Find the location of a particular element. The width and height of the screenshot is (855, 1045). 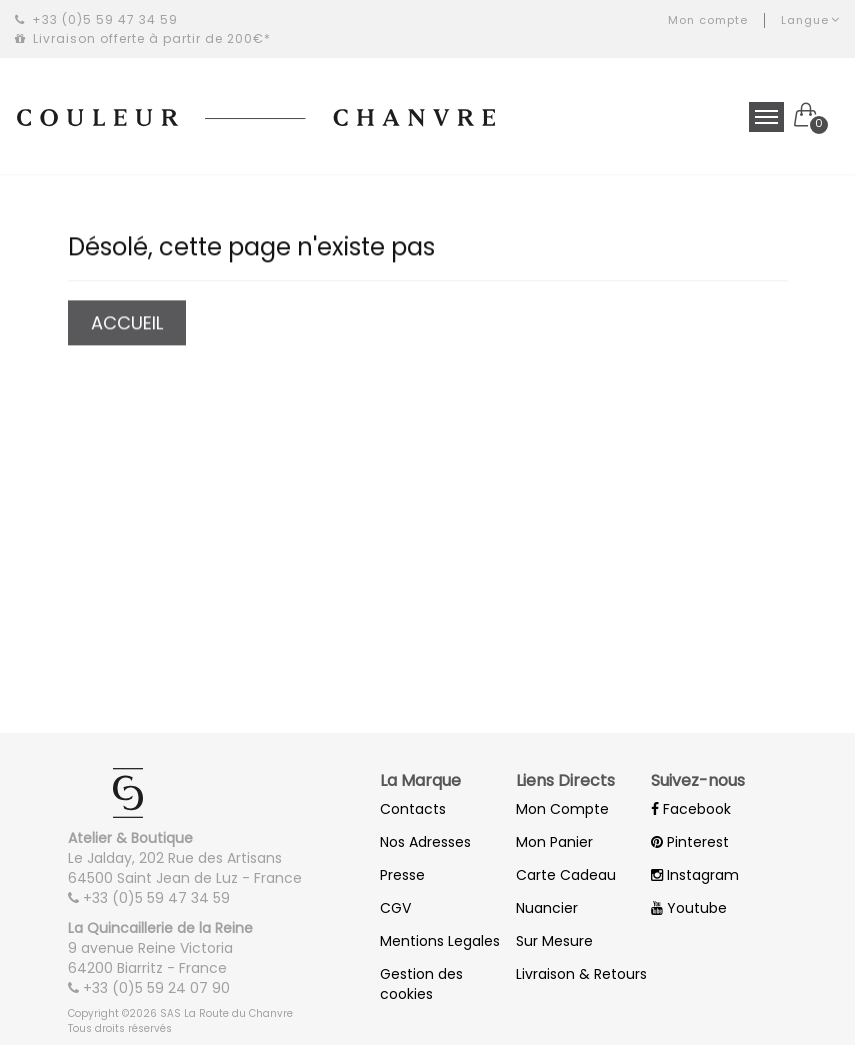

Presse is located at coordinates (402, 875).